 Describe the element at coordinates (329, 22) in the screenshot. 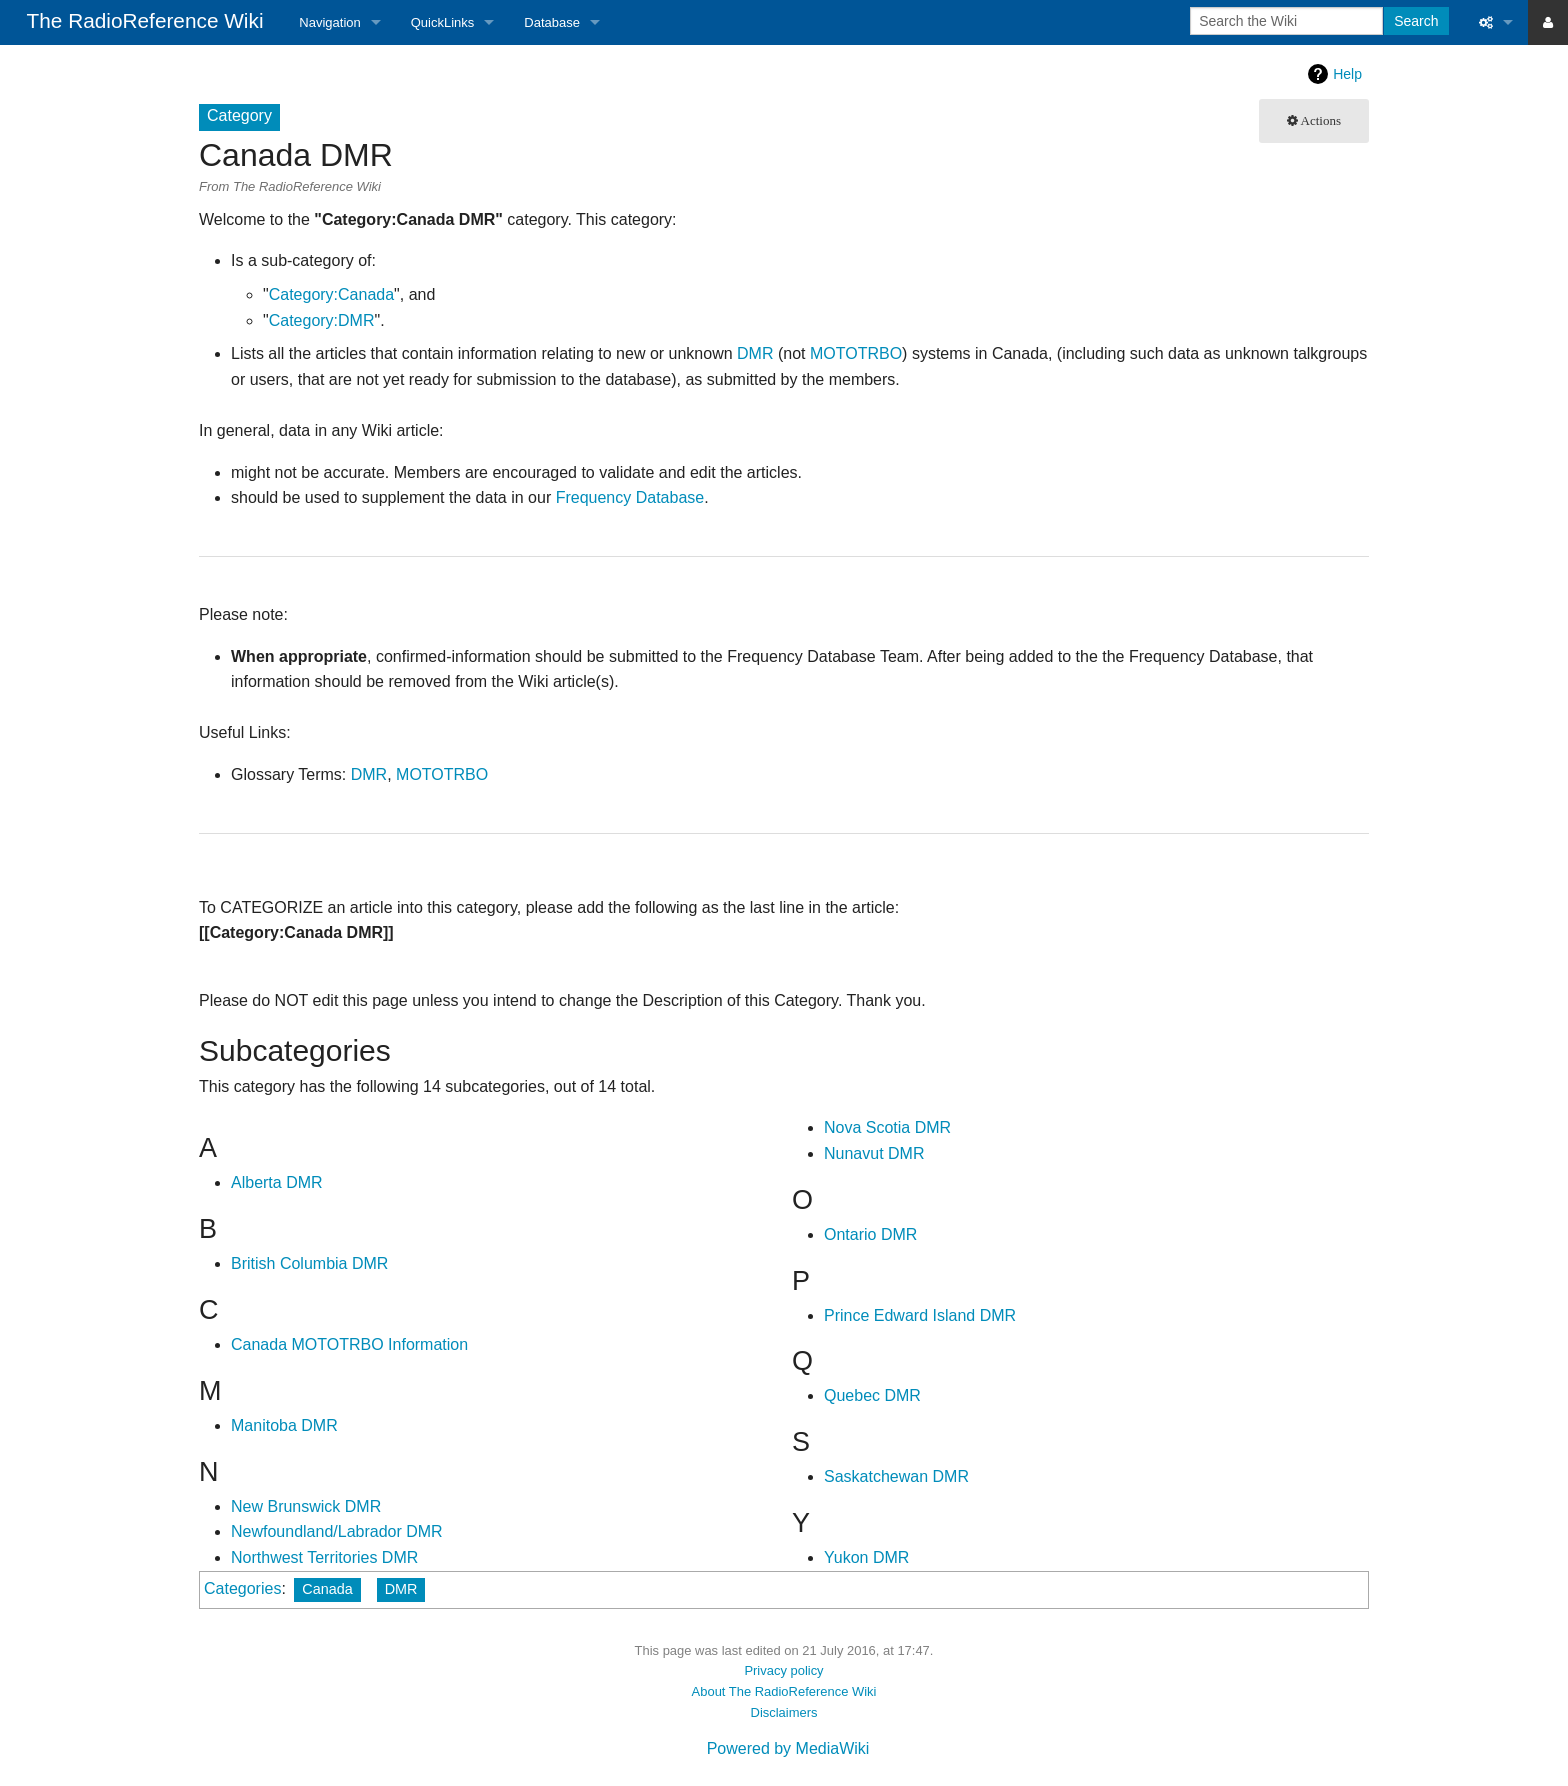

I see `Navigation` at that location.